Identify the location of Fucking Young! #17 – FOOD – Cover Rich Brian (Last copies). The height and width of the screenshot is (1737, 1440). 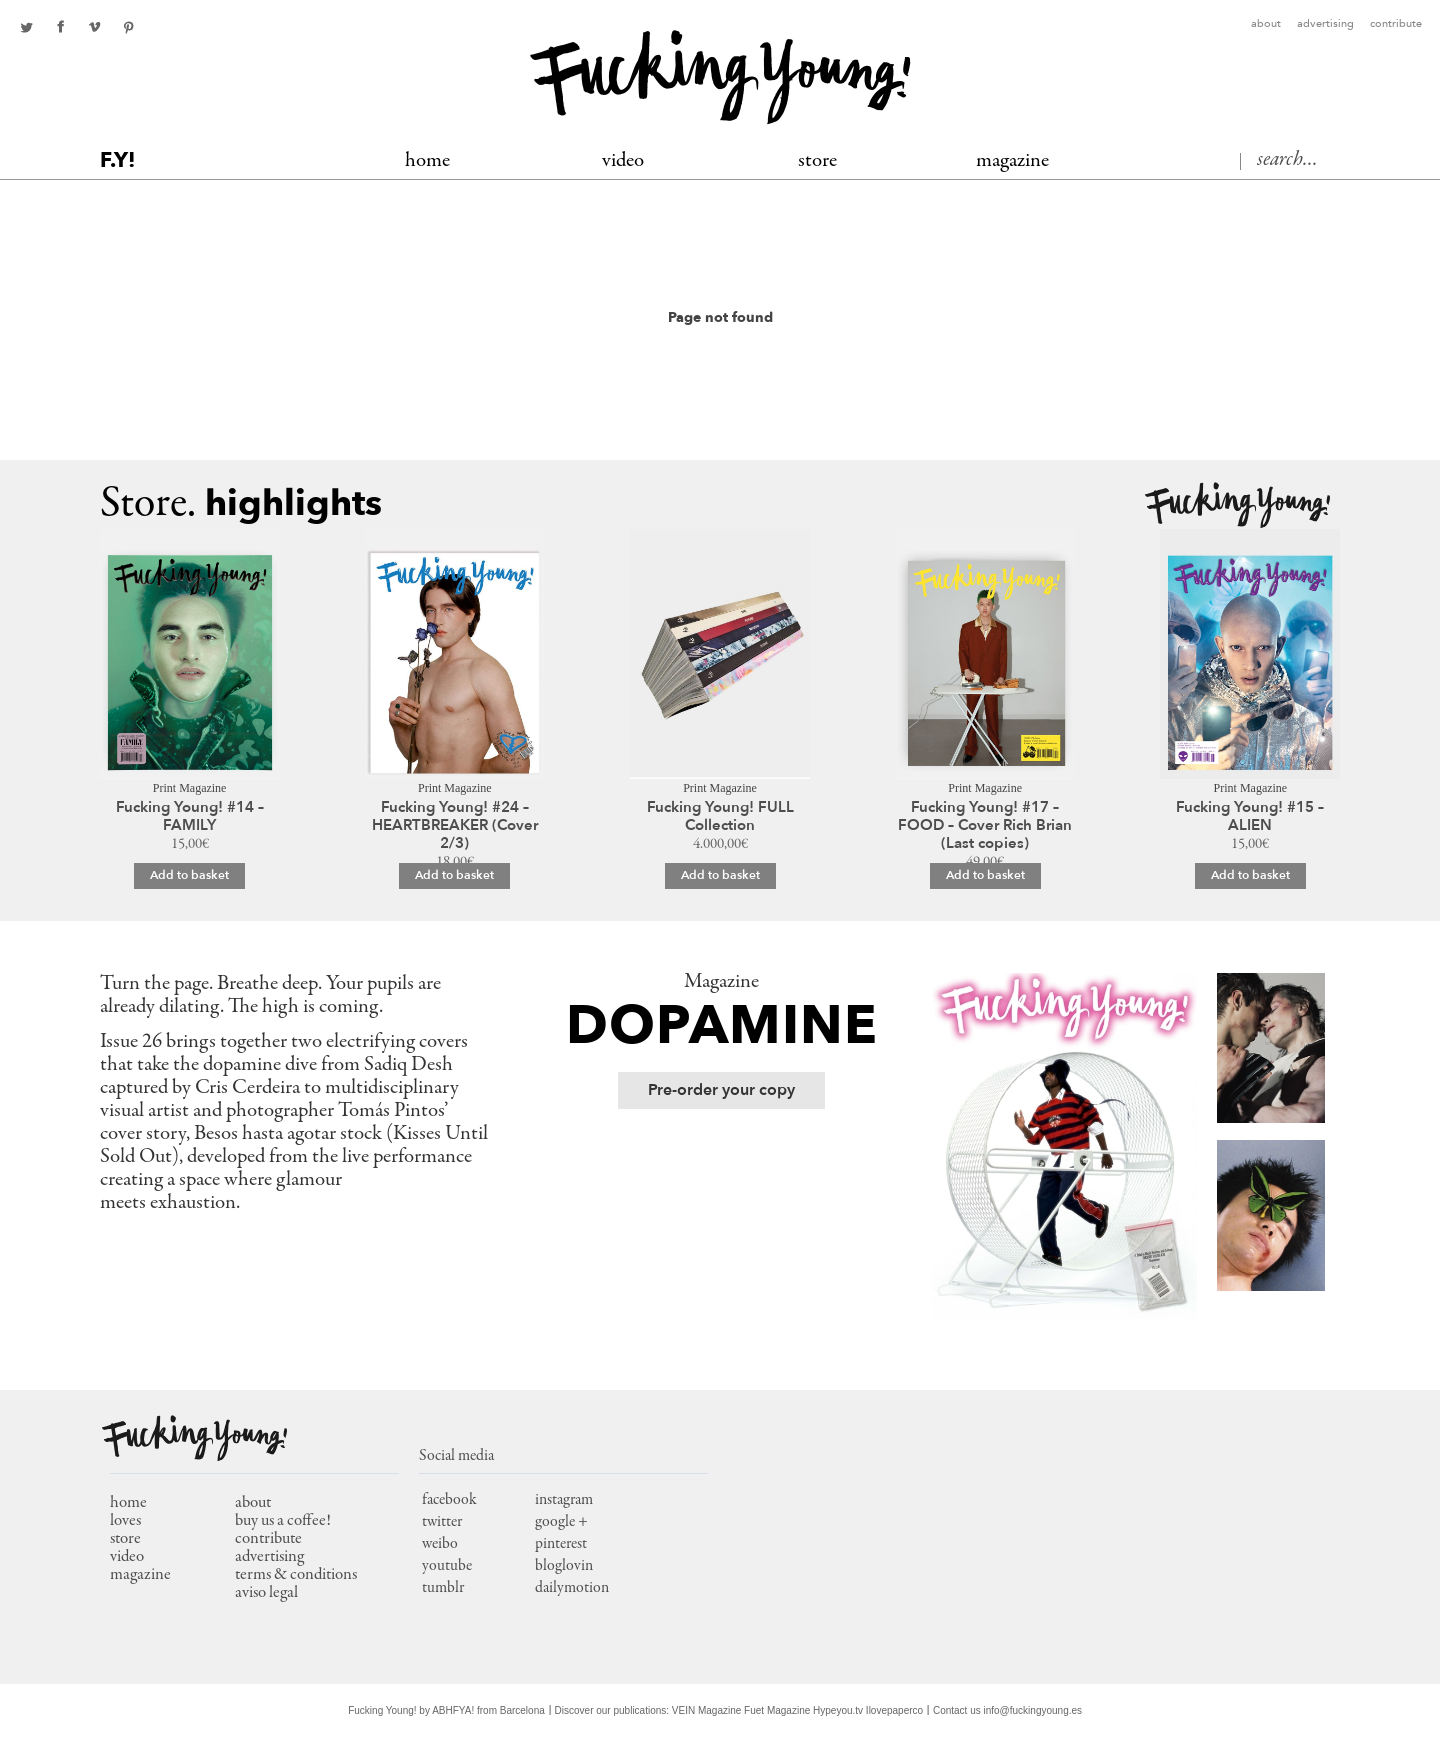
(985, 825).